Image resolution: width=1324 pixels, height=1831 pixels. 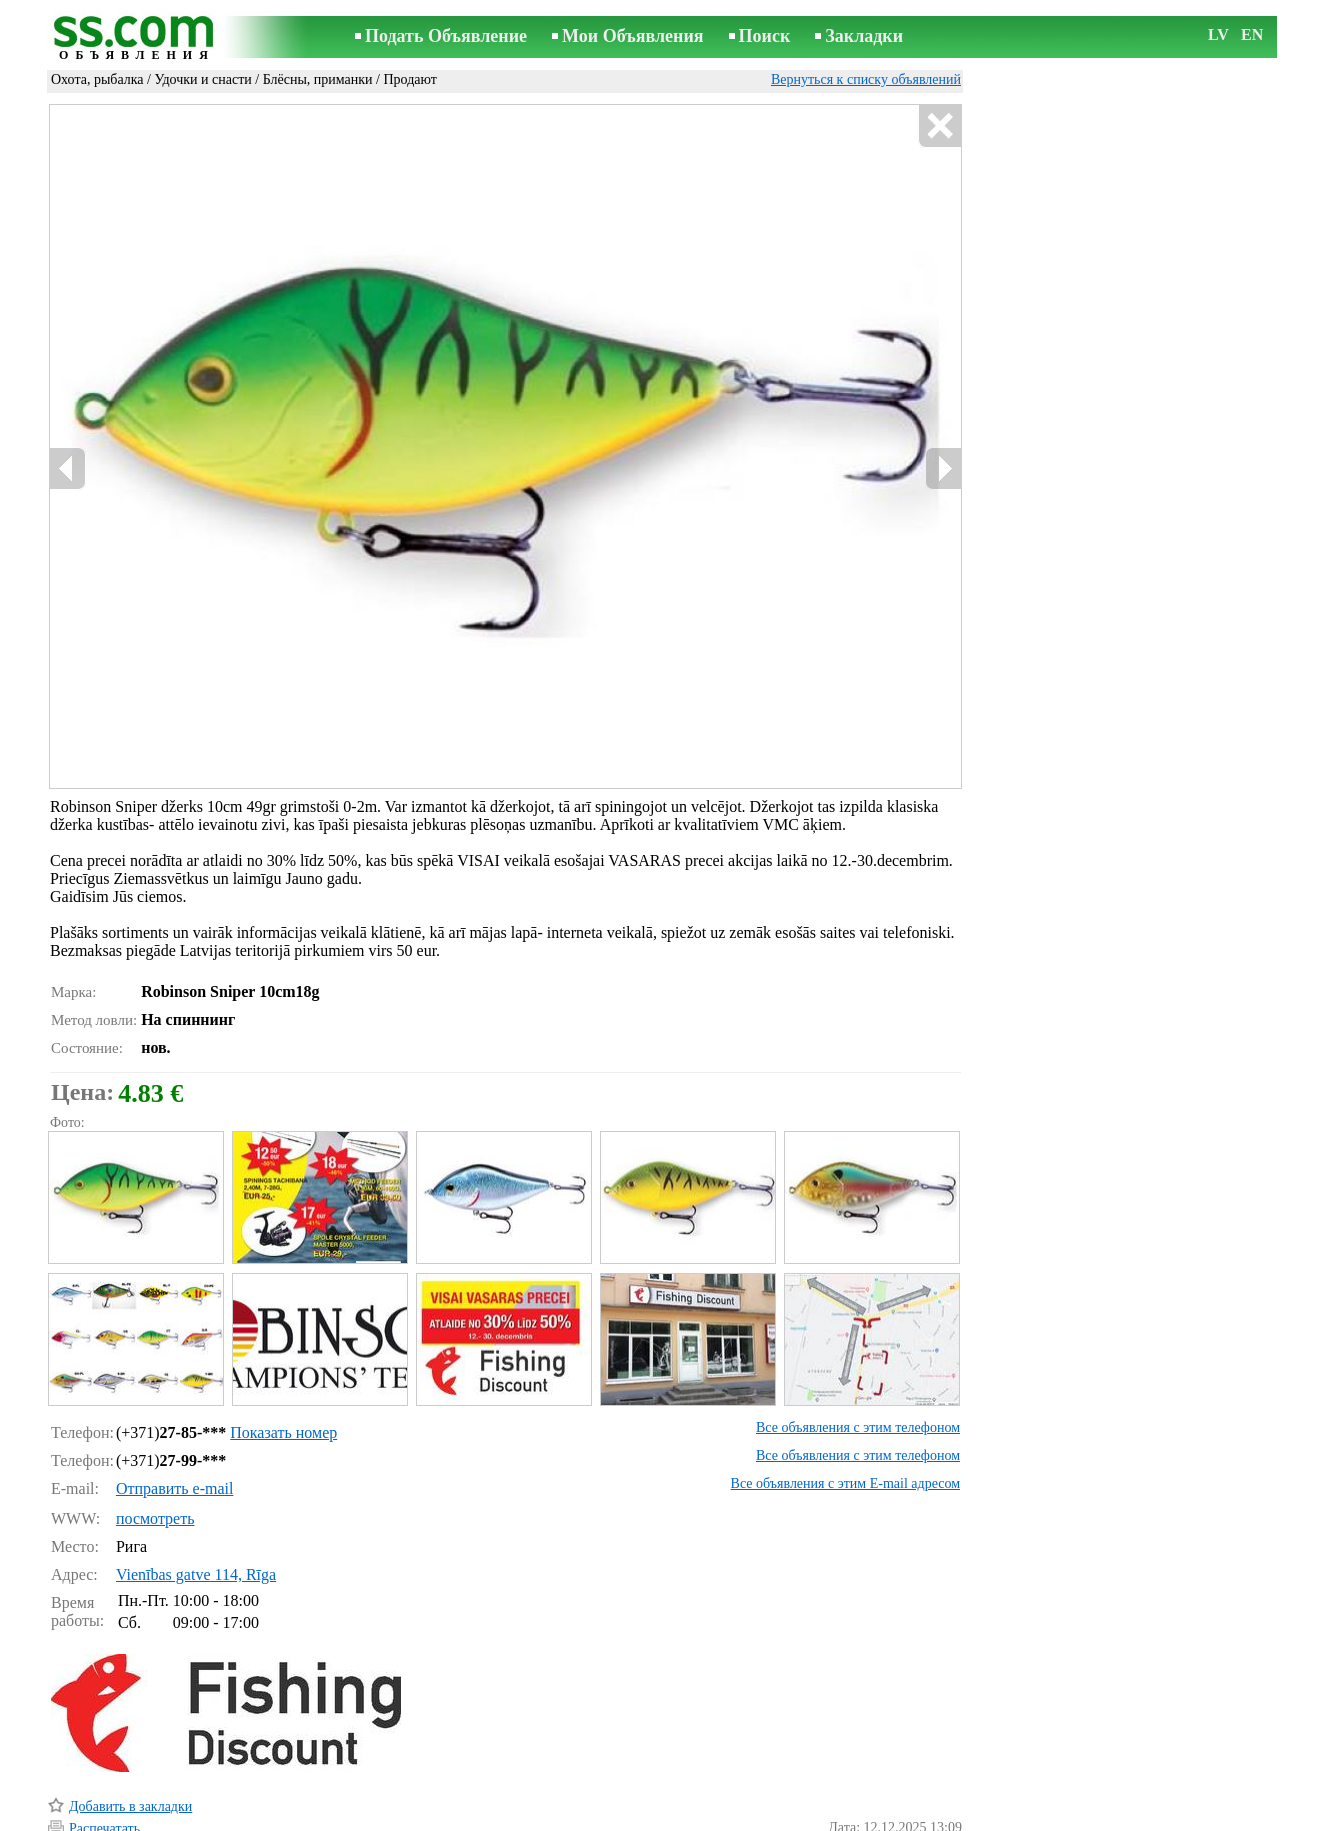 What do you see at coordinates (97, 79) in the screenshot?
I see `Охота, рыбалка` at bounding box center [97, 79].